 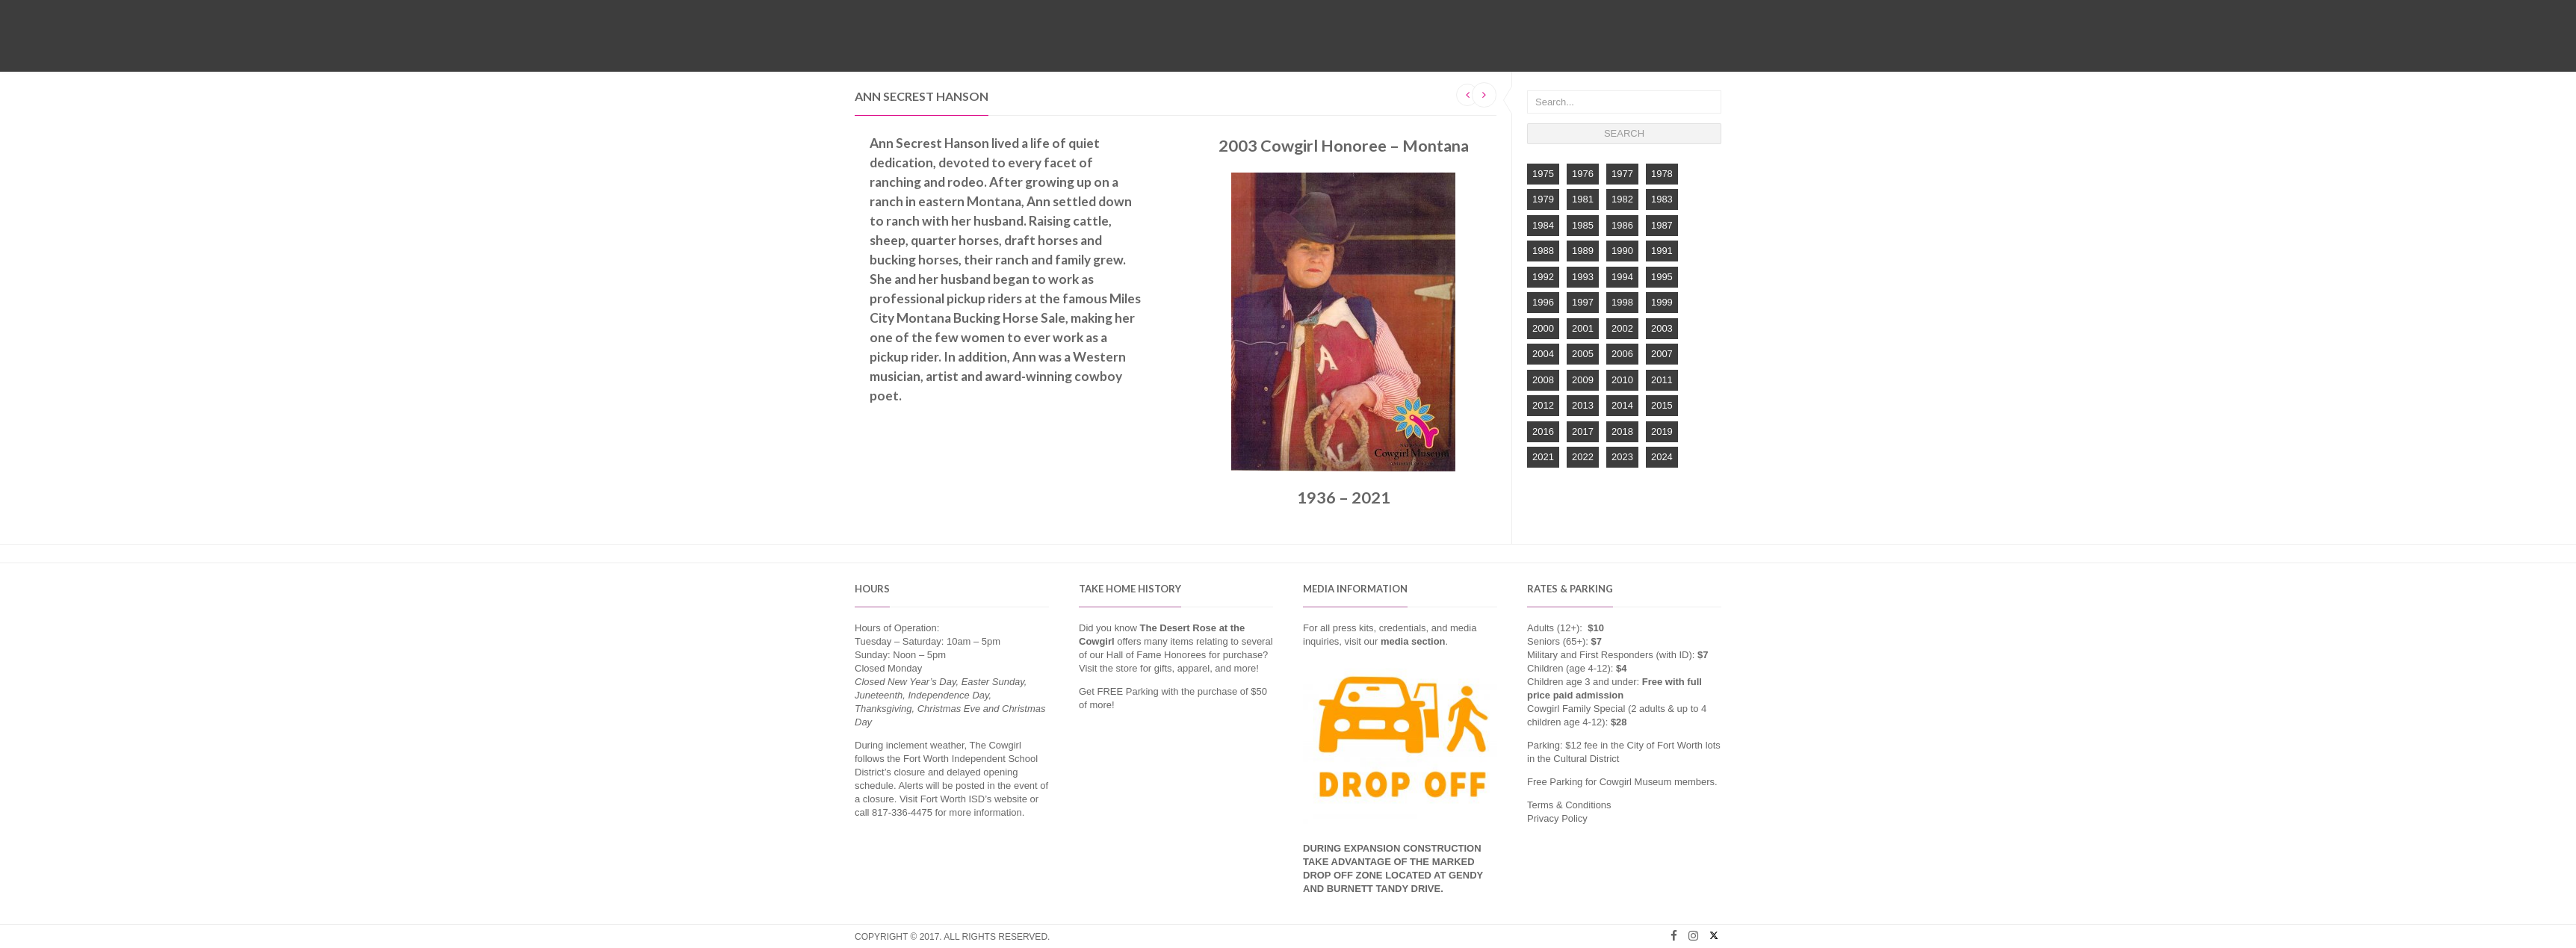 What do you see at coordinates (1622, 225) in the screenshot?
I see `1986` at bounding box center [1622, 225].